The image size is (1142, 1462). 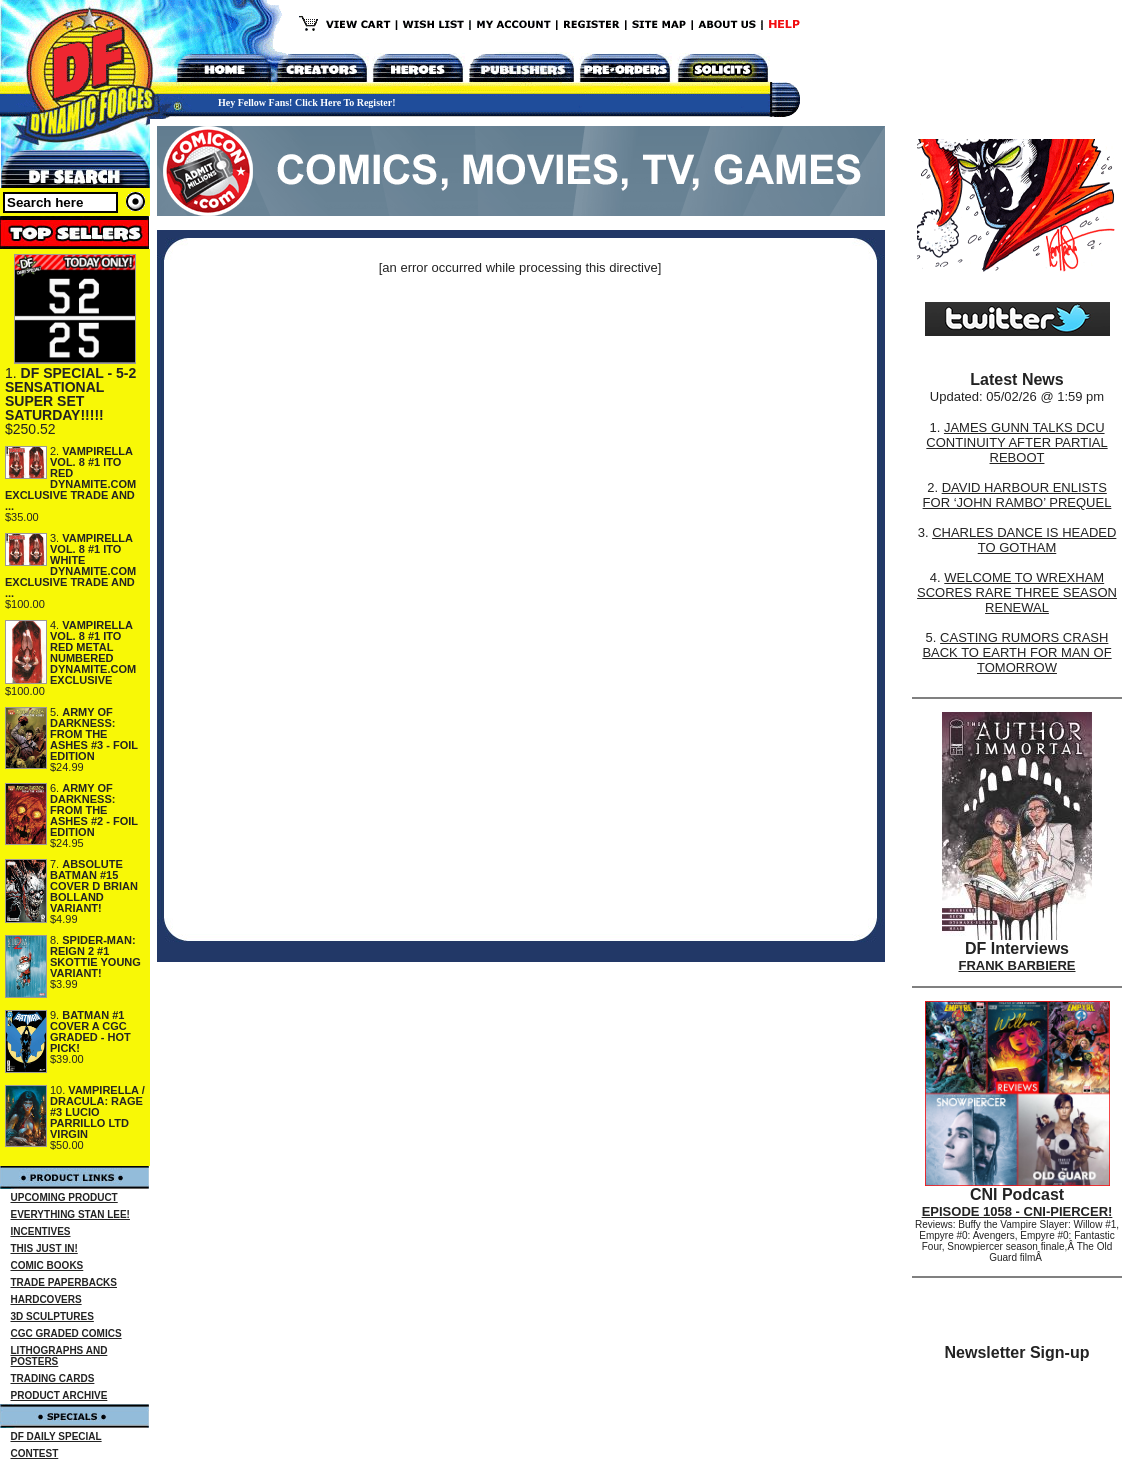 What do you see at coordinates (1016, 652) in the screenshot?
I see `CASTING RUMORS CRASH BACK TO EARTH FOR MAN OF TOMORROW` at bounding box center [1016, 652].